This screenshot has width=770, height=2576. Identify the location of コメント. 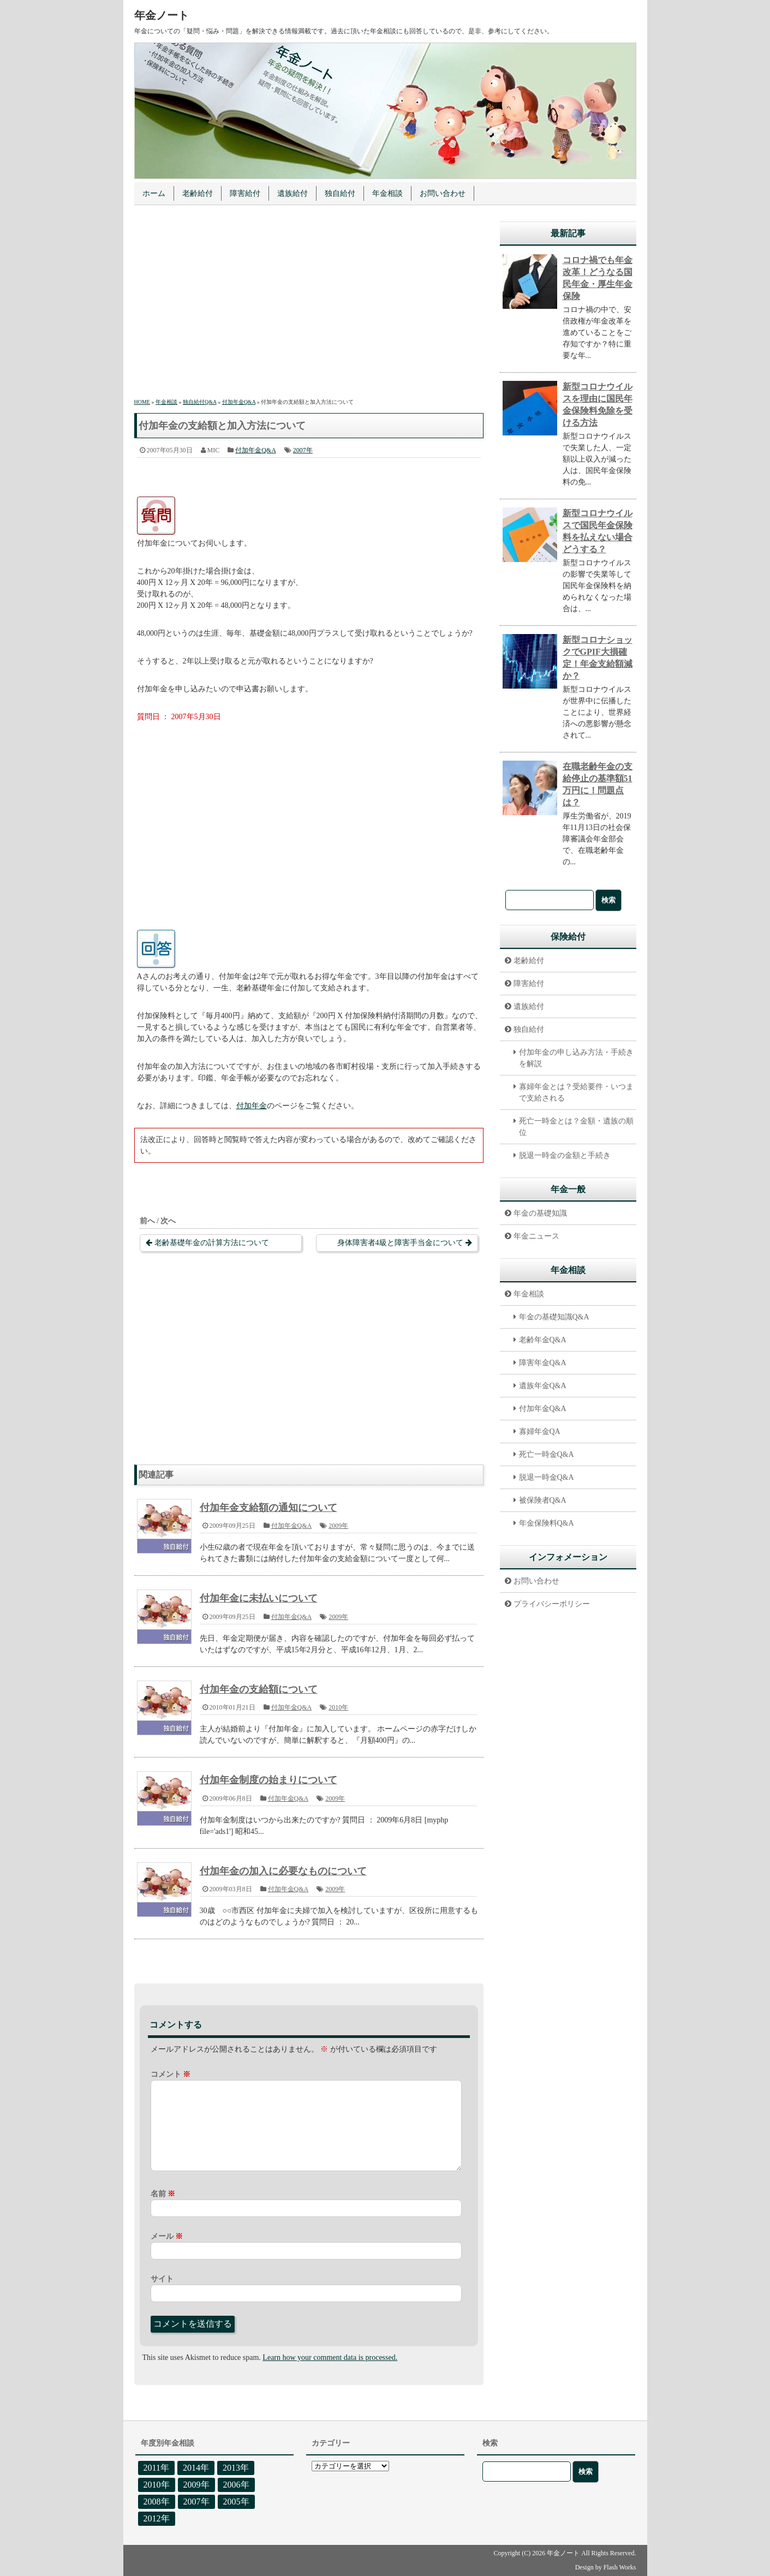
(171, 2074).